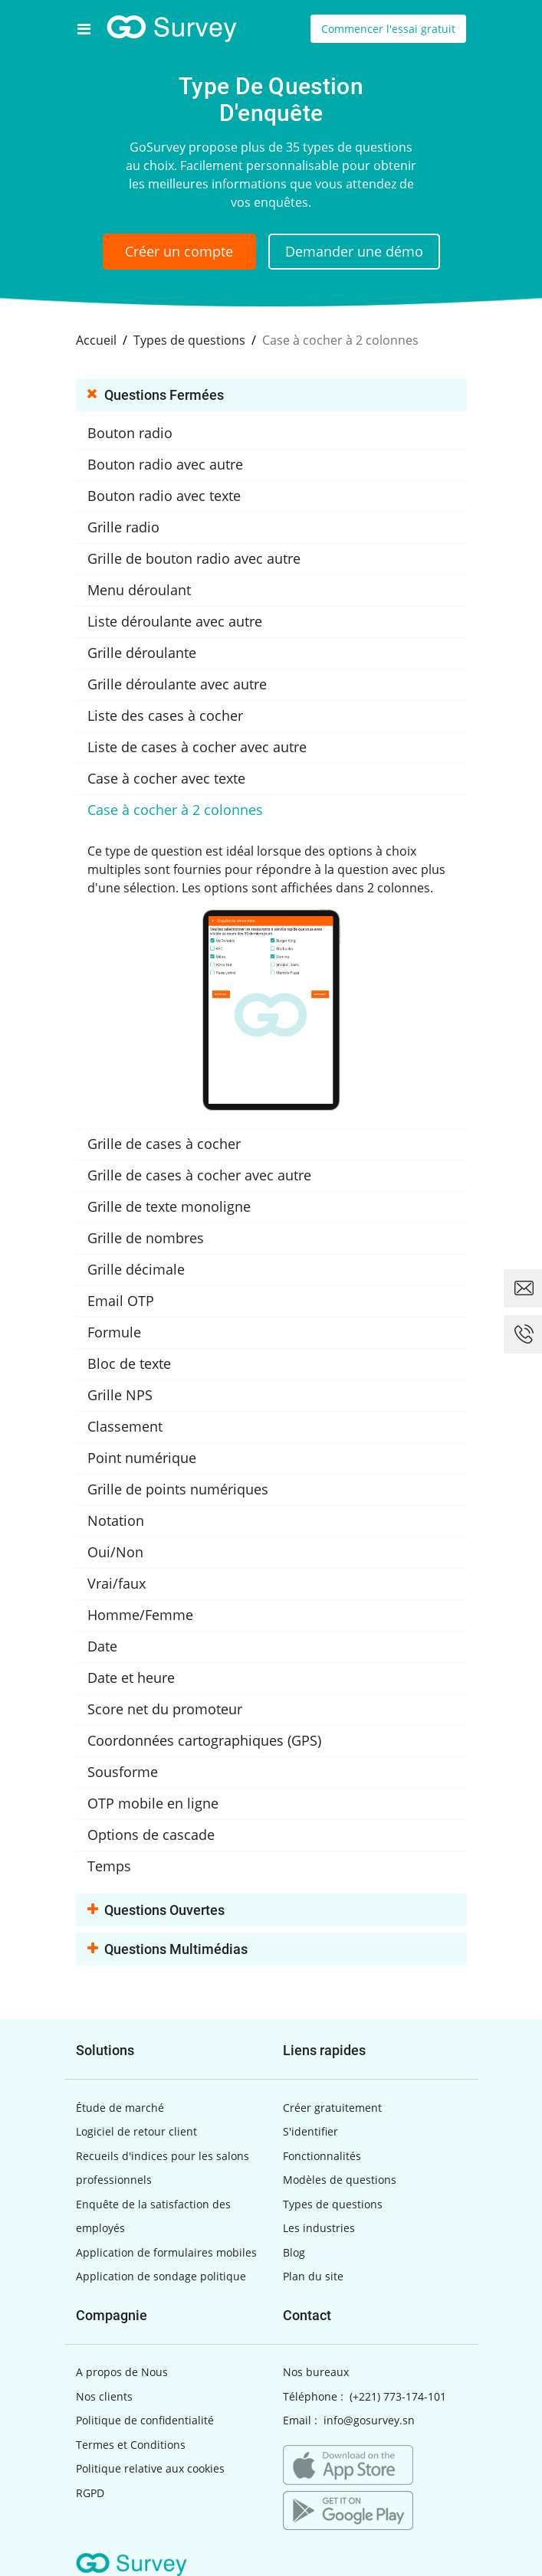 Image resolution: width=542 pixels, height=2576 pixels. What do you see at coordinates (145, 1238) in the screenshot?
I see `Grille de nombres` at bounding box center [145, 1238].